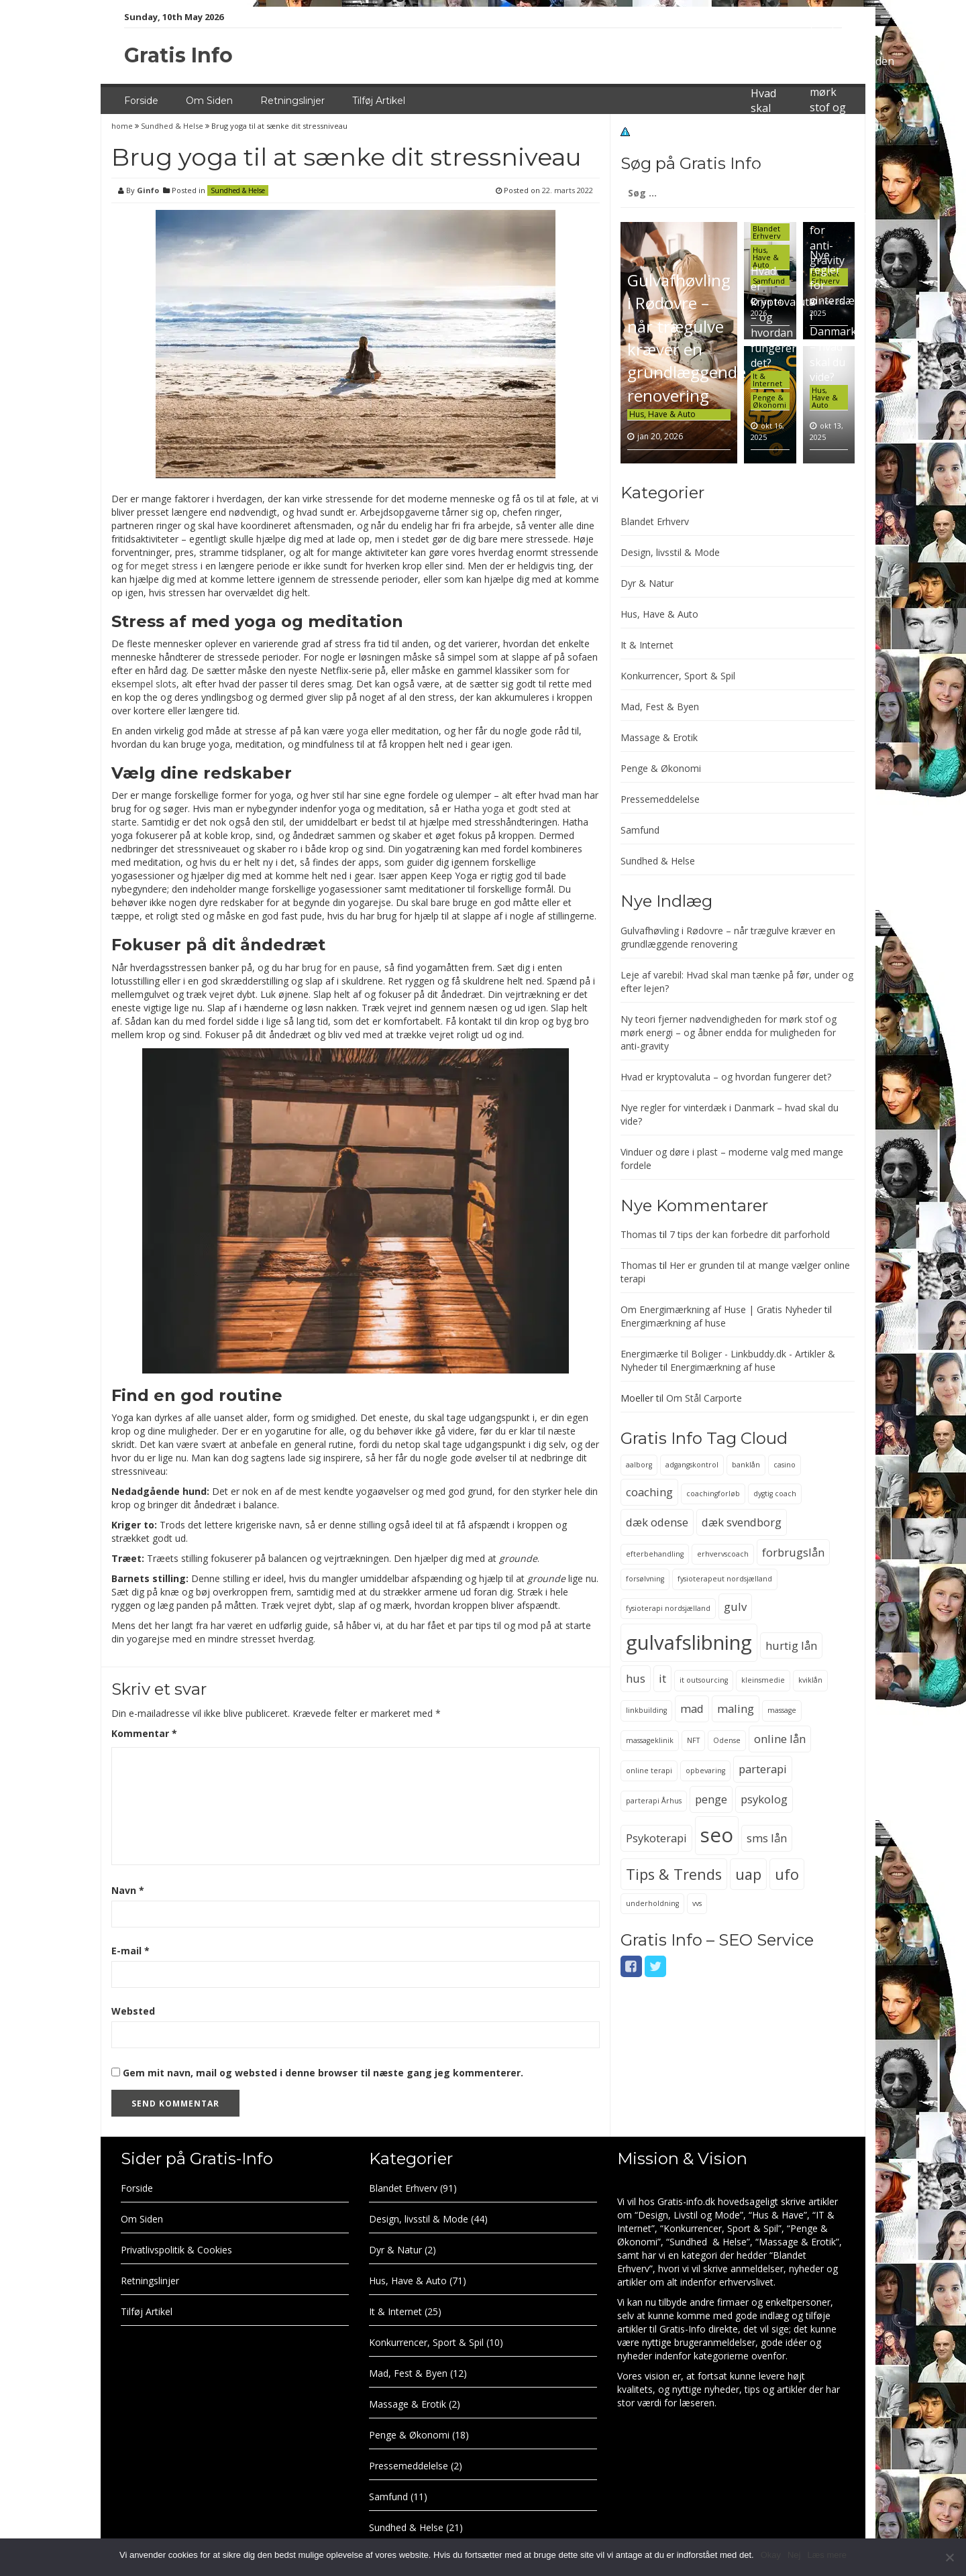 The image size is (966, 2576). I want to click on parterapi [parterapi (3 elementer)], so click(763, 1769).